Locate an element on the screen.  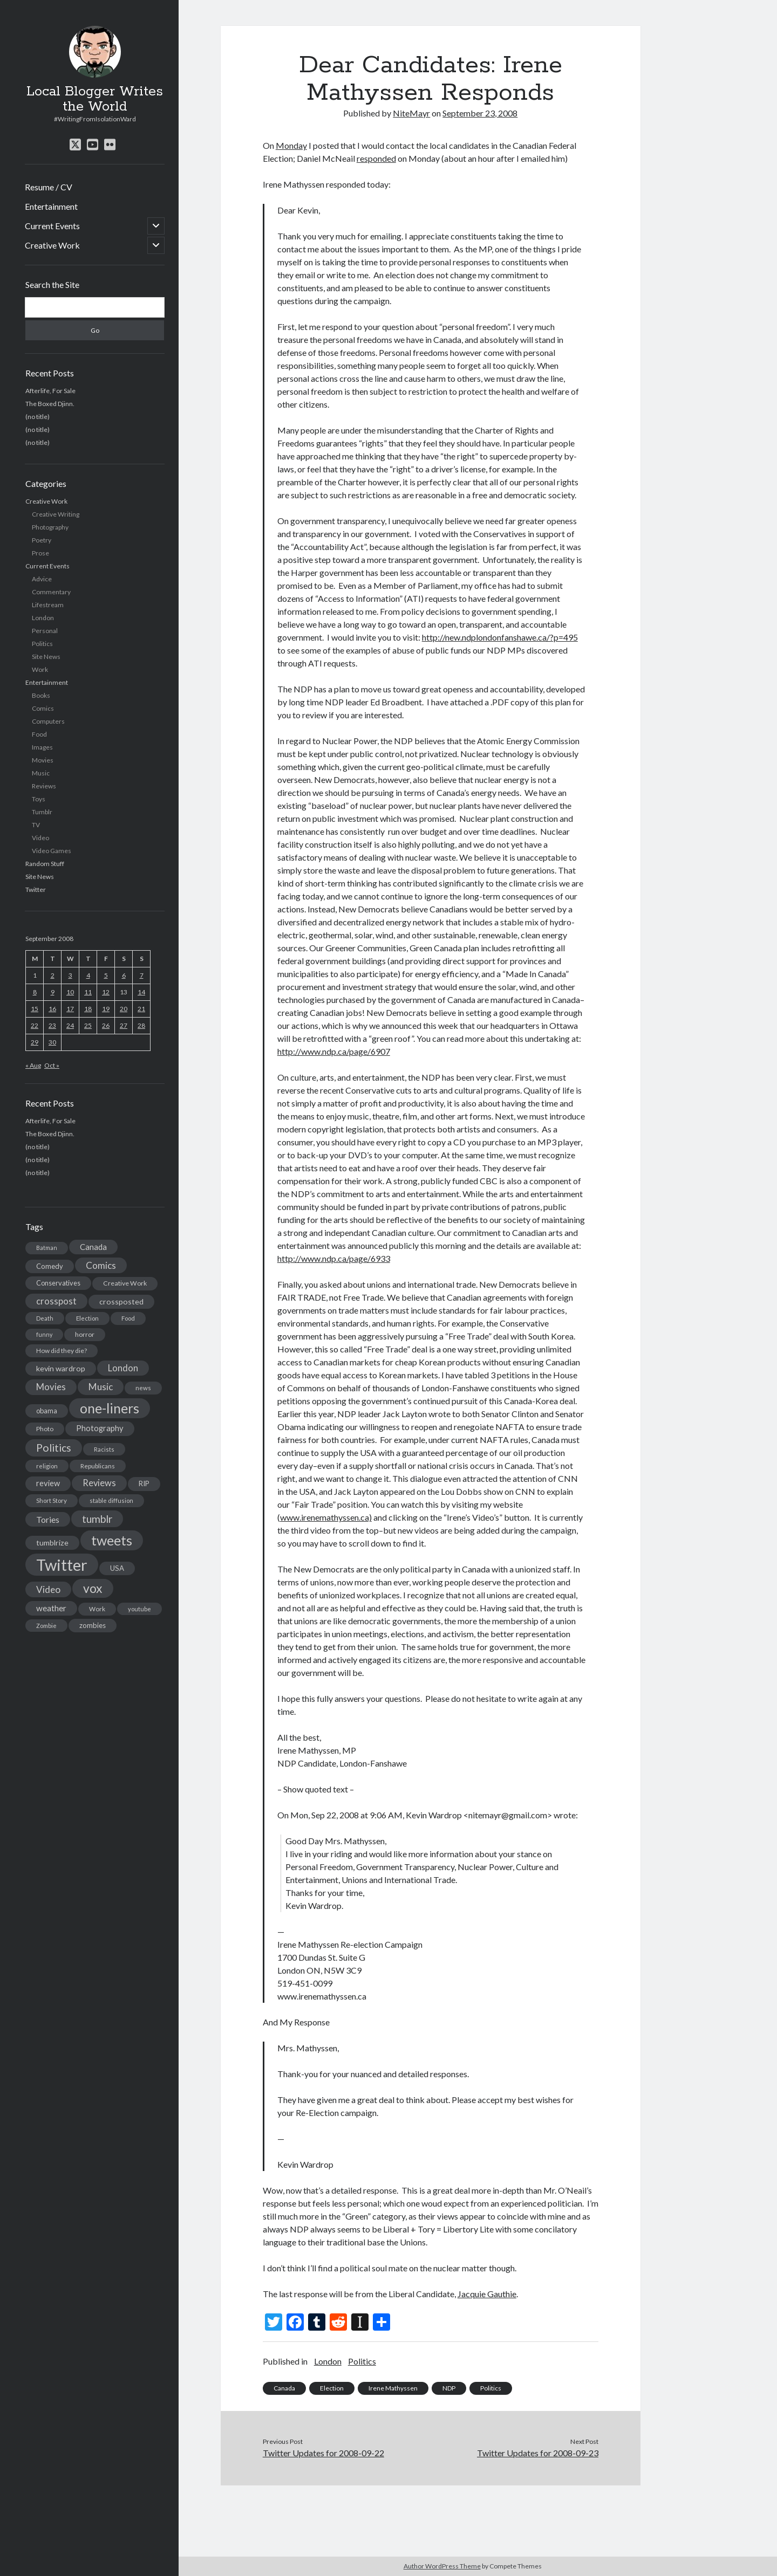
horror [horror (16 items)] is located at coordinates (84, 1334).